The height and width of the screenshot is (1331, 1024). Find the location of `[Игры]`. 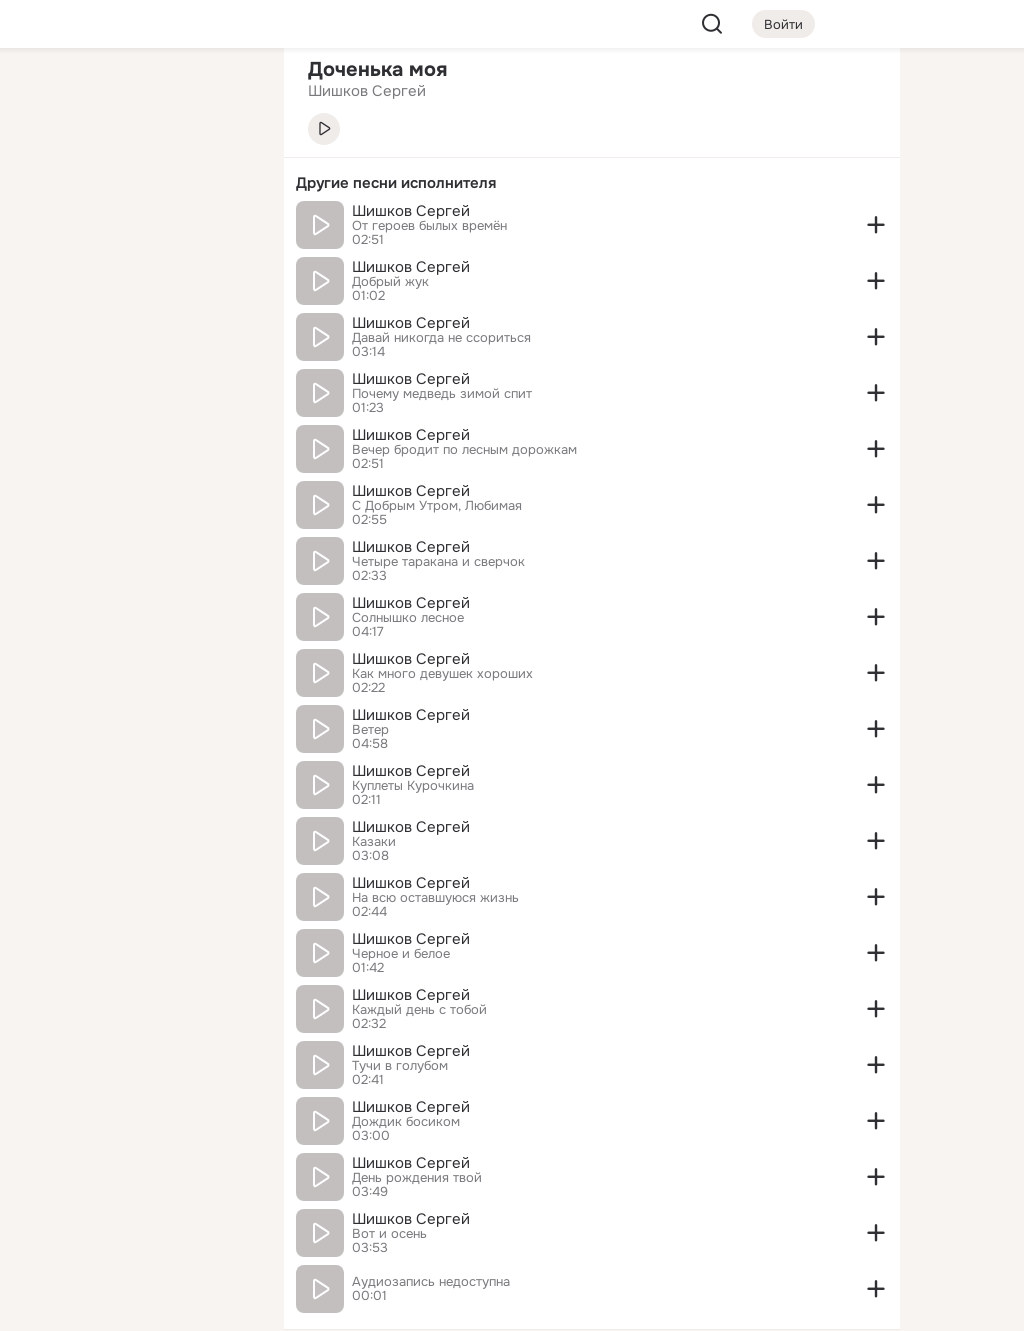

[Игры] is located at coordinates (224, 272).